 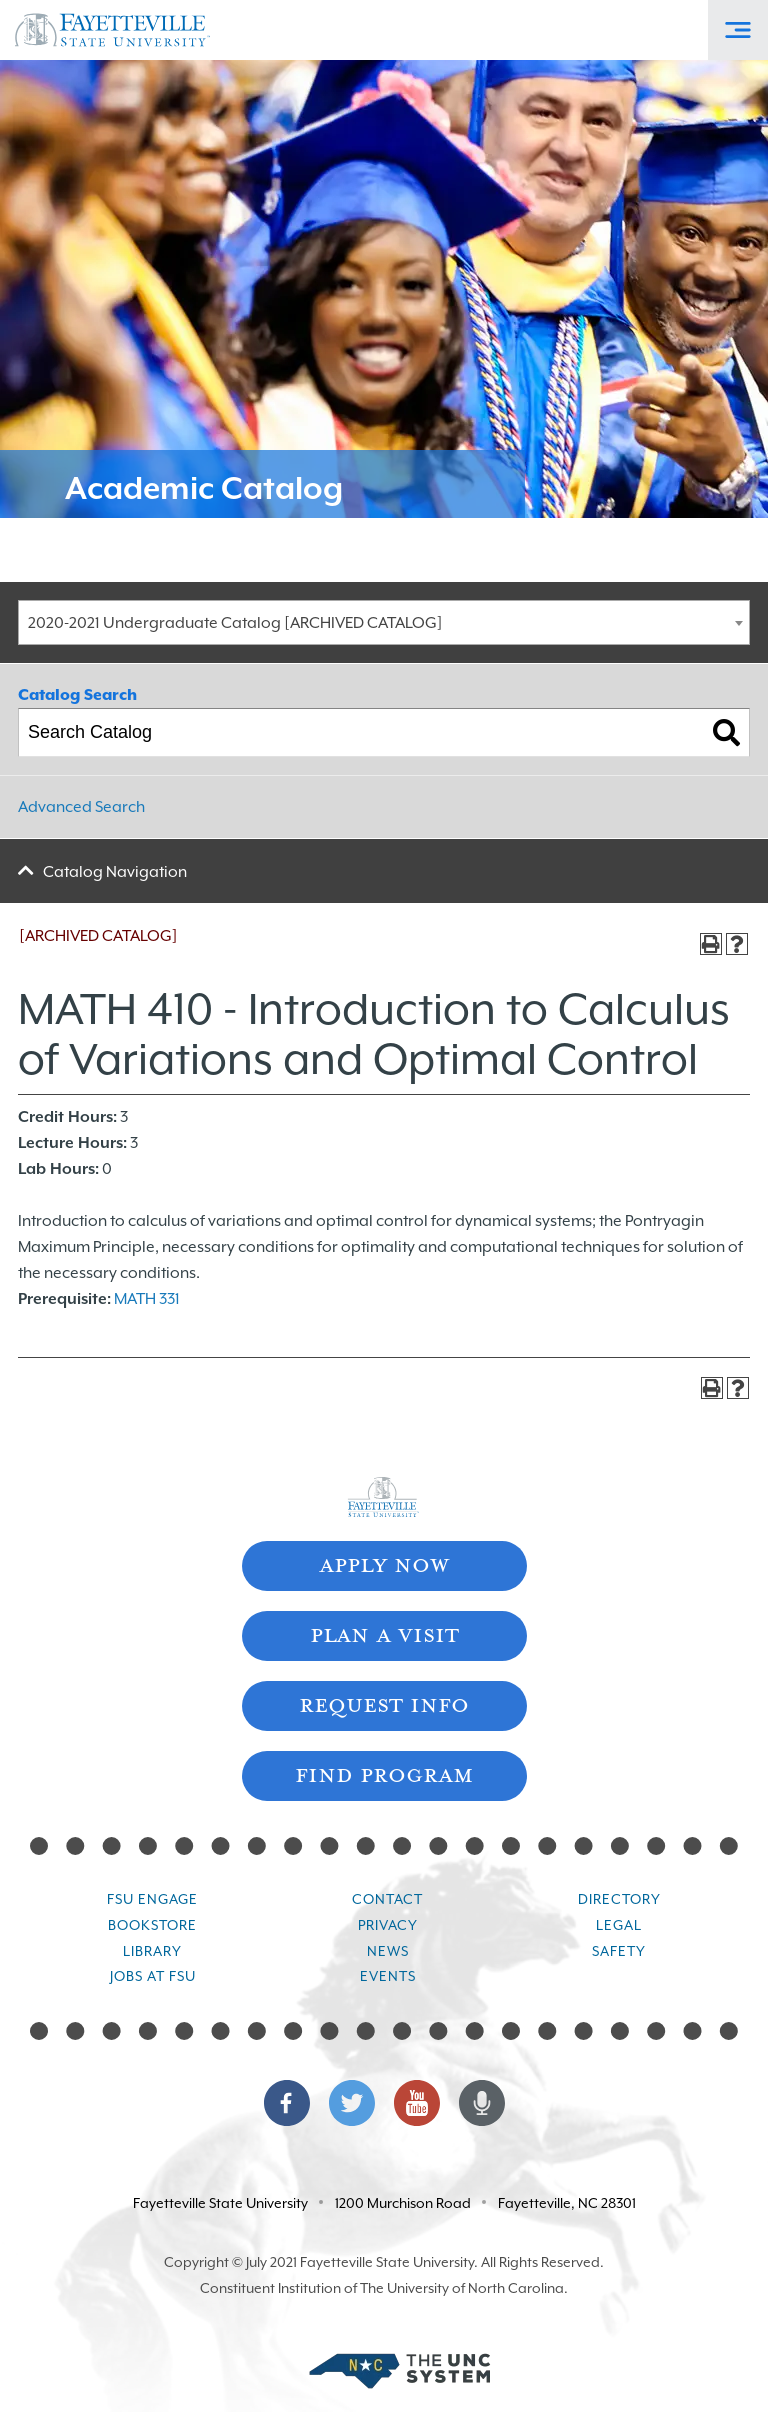 What do you see at coordinates (153, 1976) in the screenshot?
I see `Jobs at FSU` at bounding box center [153, 1976].